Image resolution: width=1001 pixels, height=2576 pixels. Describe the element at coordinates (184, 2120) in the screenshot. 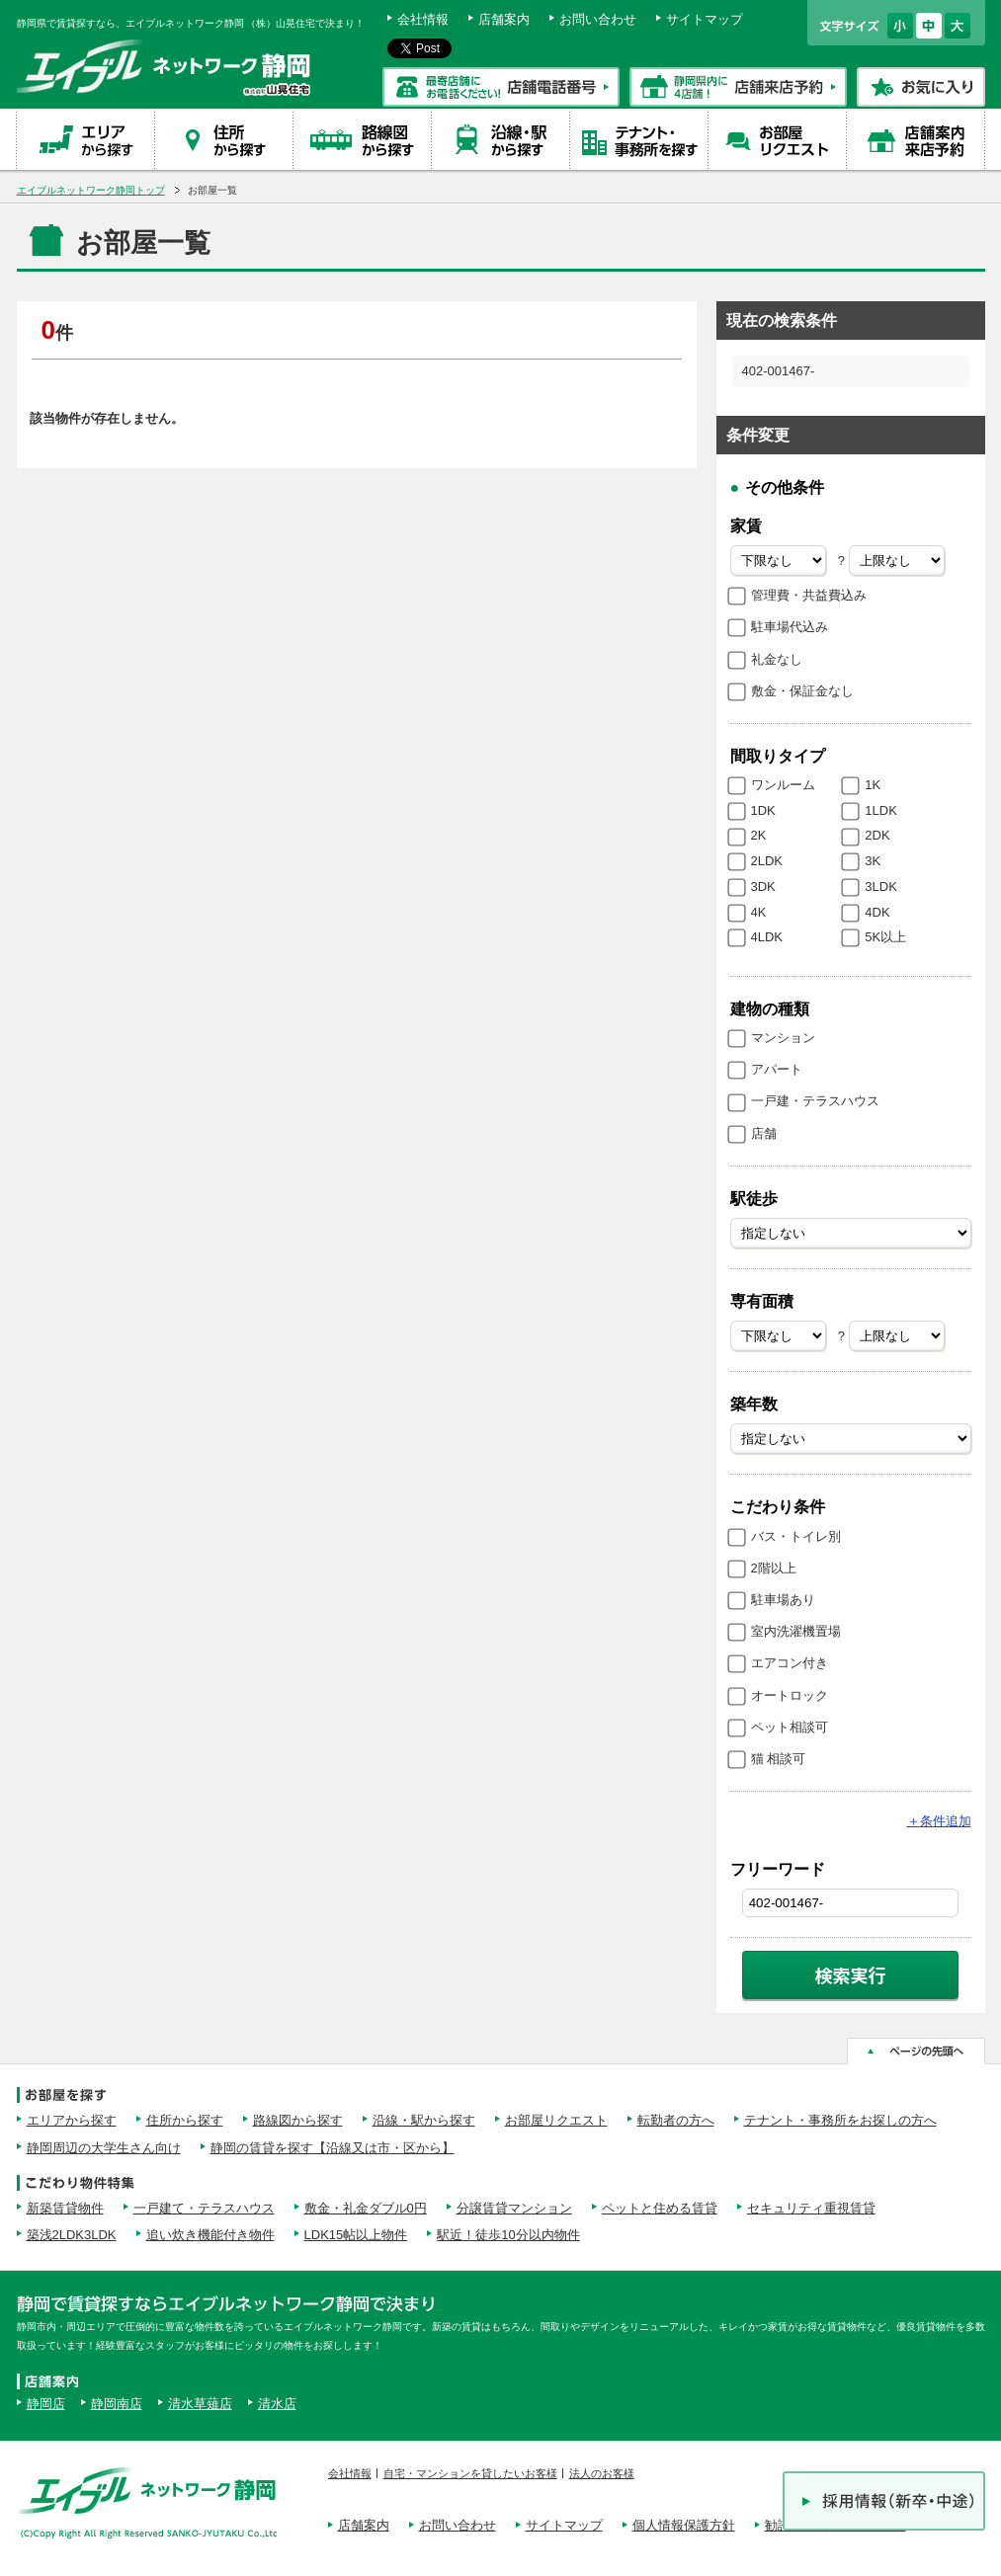

I see `住所から探す` at that location.